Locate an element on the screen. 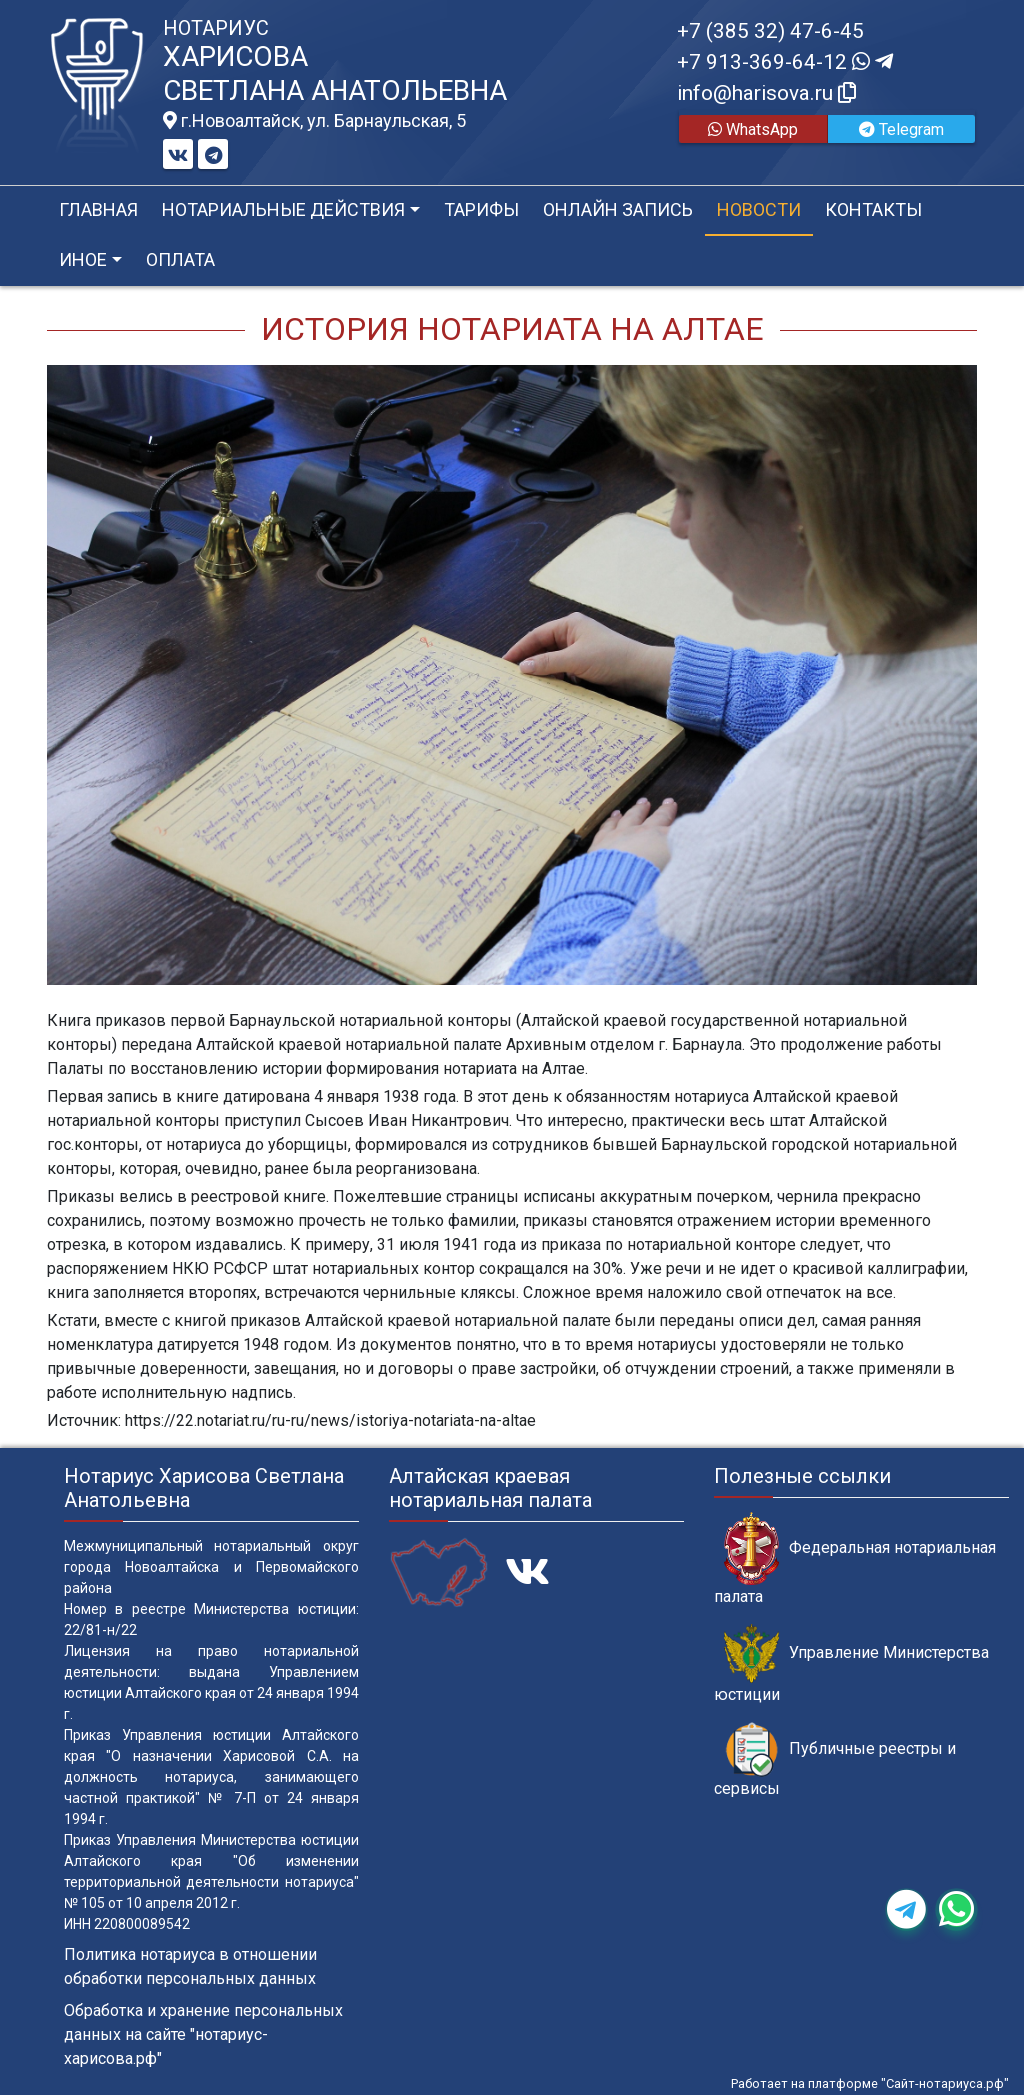 The height and width of the screenshot is (2095, 1024). Публичные реестры и сервисы is located at coordinates (835, 1760).